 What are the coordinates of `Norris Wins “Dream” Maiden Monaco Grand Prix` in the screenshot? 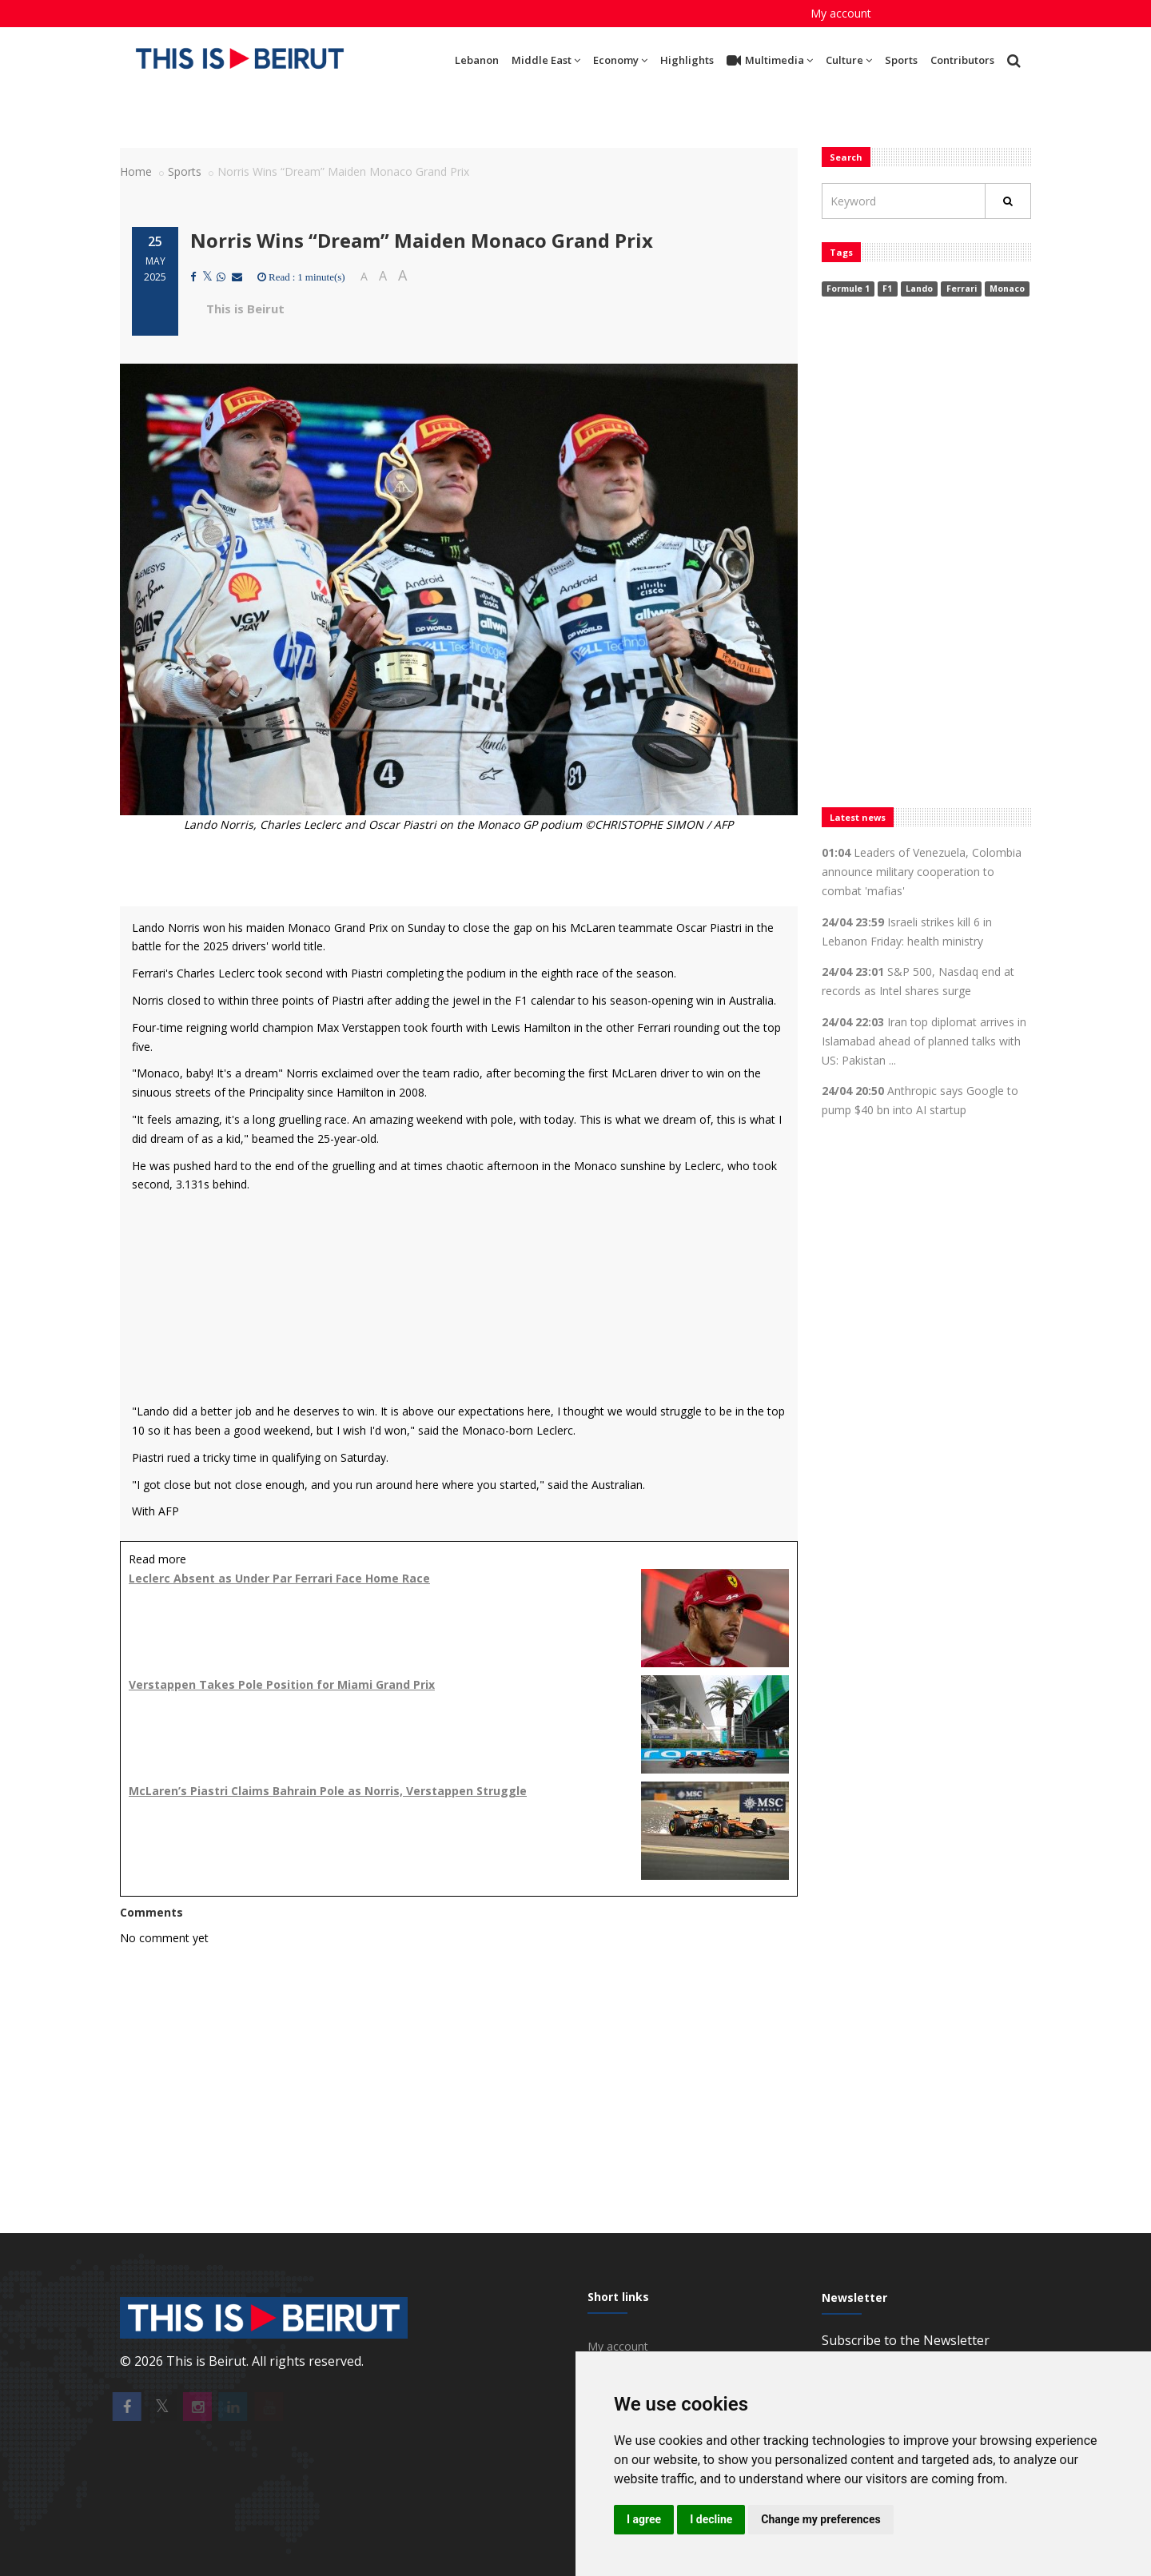 It's located at (421, 240).